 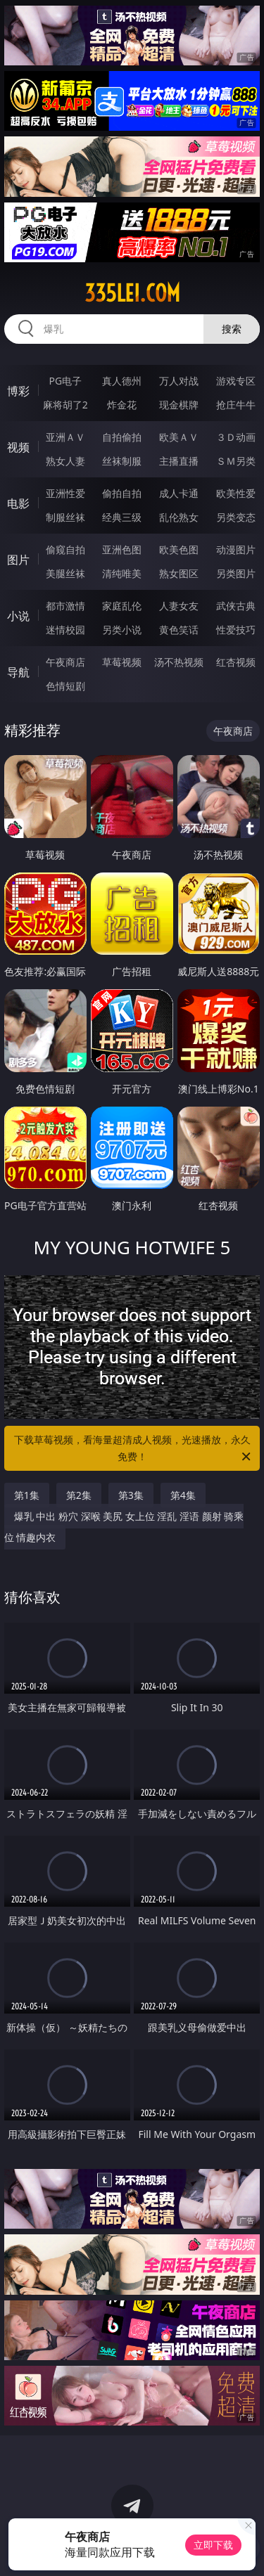 What do you see at coordinates (236, 380) in the screenshot?
I see `游戏专区` at bounding box center [236, 380].